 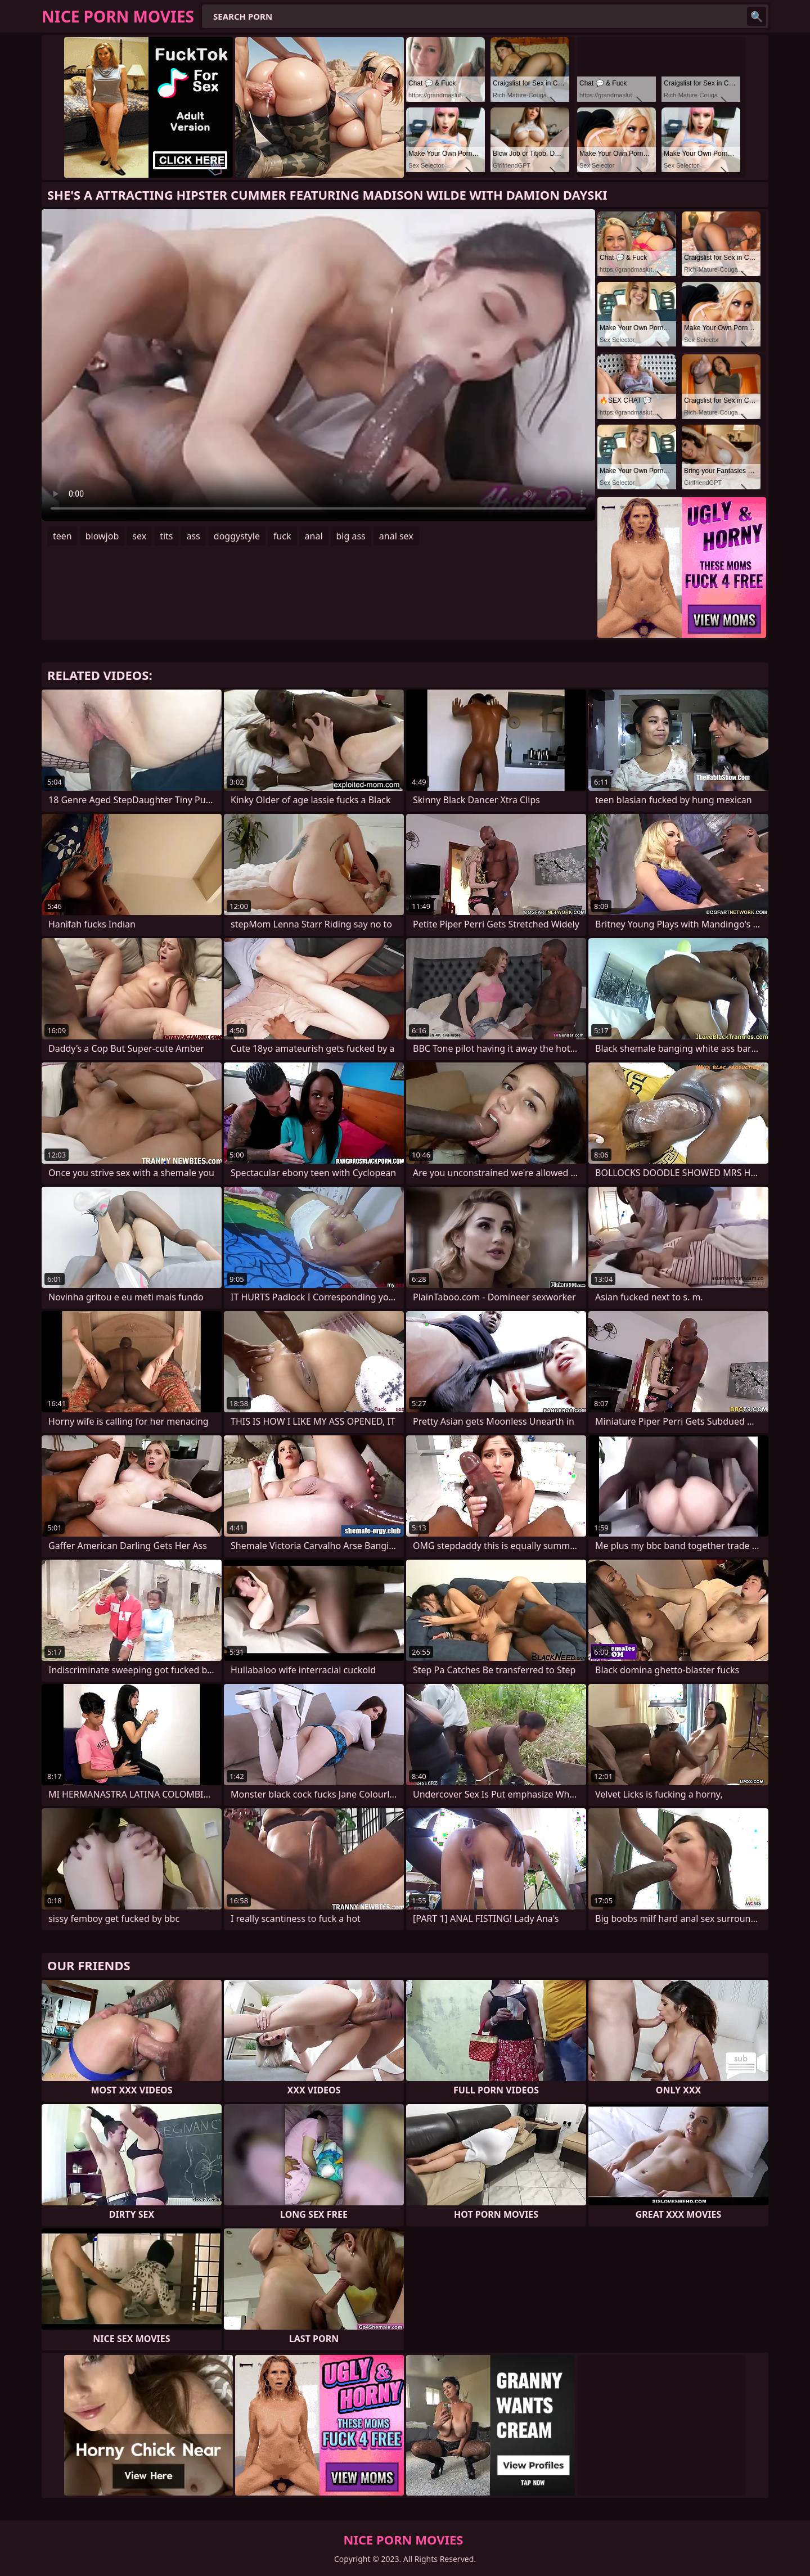 What do you see at coordinates (139, 536) in the screenshot?
I see `sex` at bounding box center [139, 536].